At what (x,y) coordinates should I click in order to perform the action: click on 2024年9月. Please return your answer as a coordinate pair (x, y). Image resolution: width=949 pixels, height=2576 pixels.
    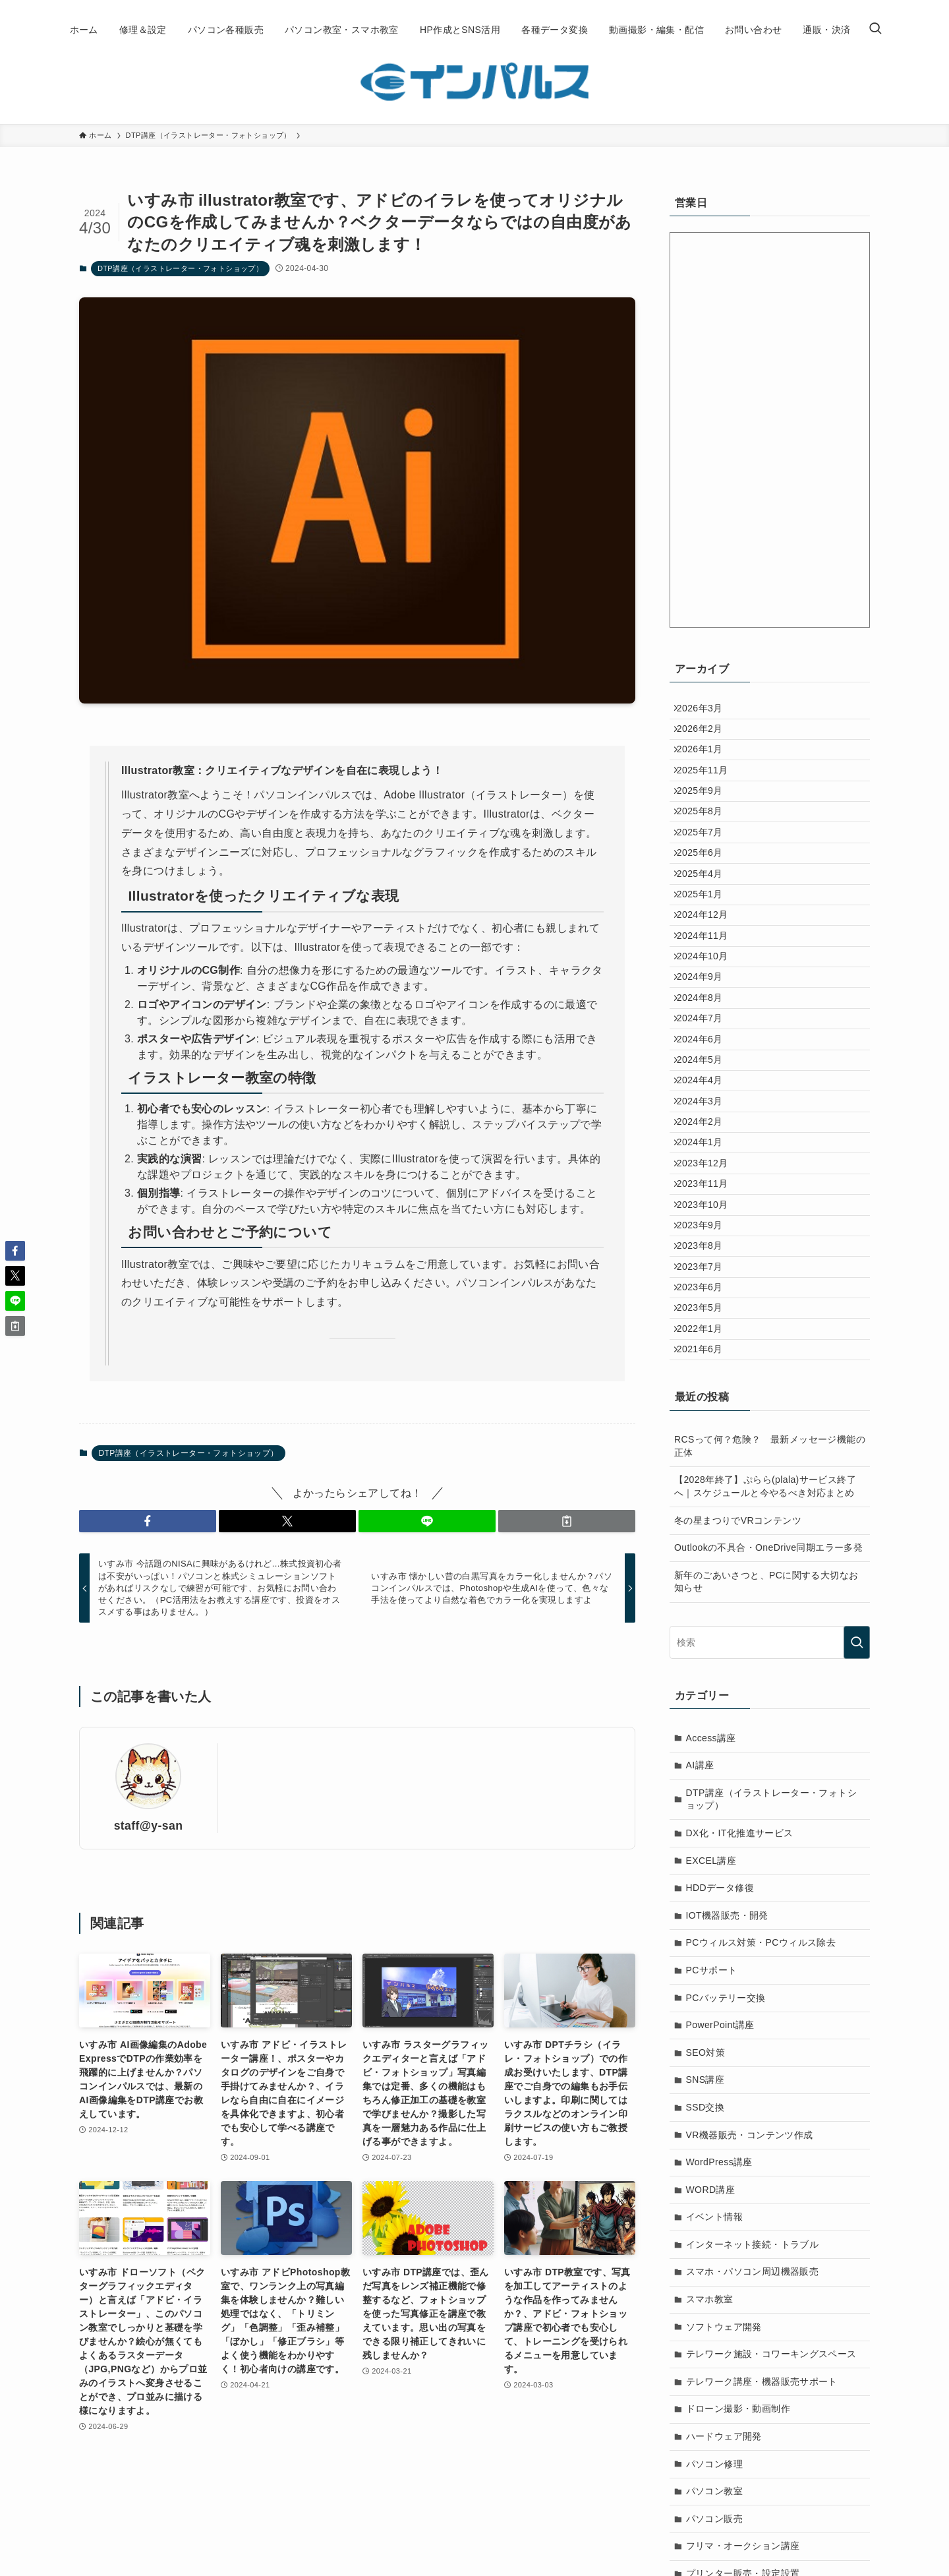
    Looking at the image, I should click on (706, 1067).